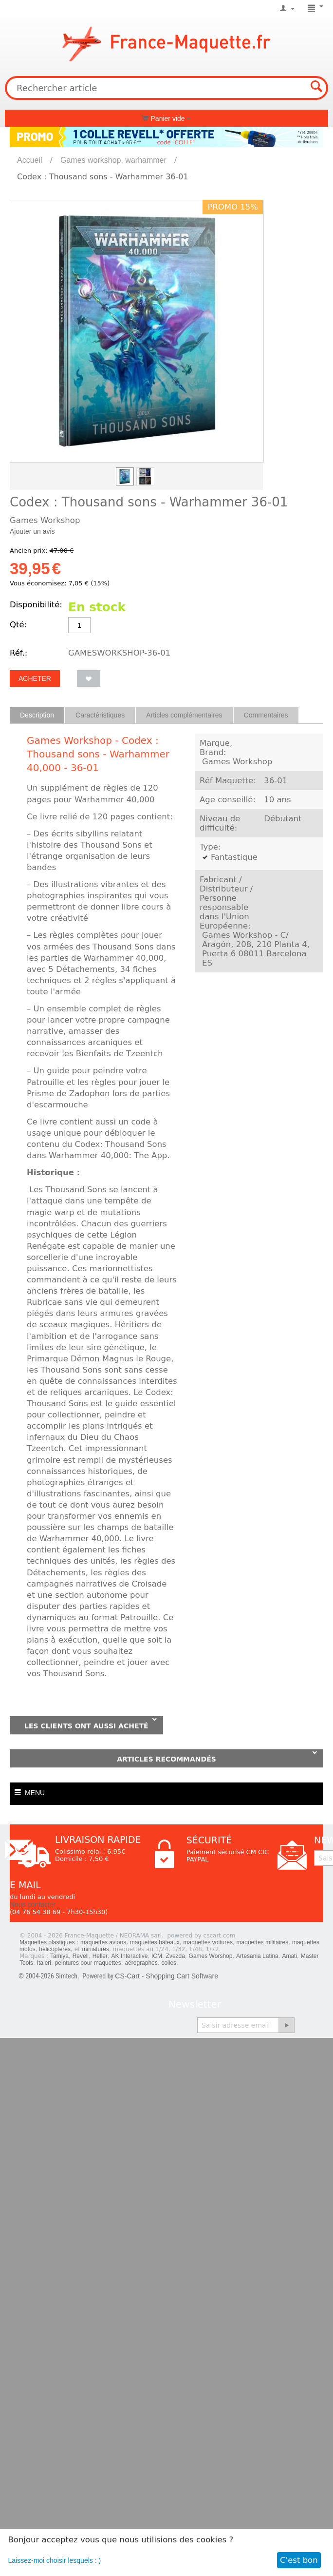 Image resolution: width=333 pixels, height=2576 pixels. Describe the element at coordinates (113, 160) in the screenshot. I see `Games workshop, warhammer` at that location.